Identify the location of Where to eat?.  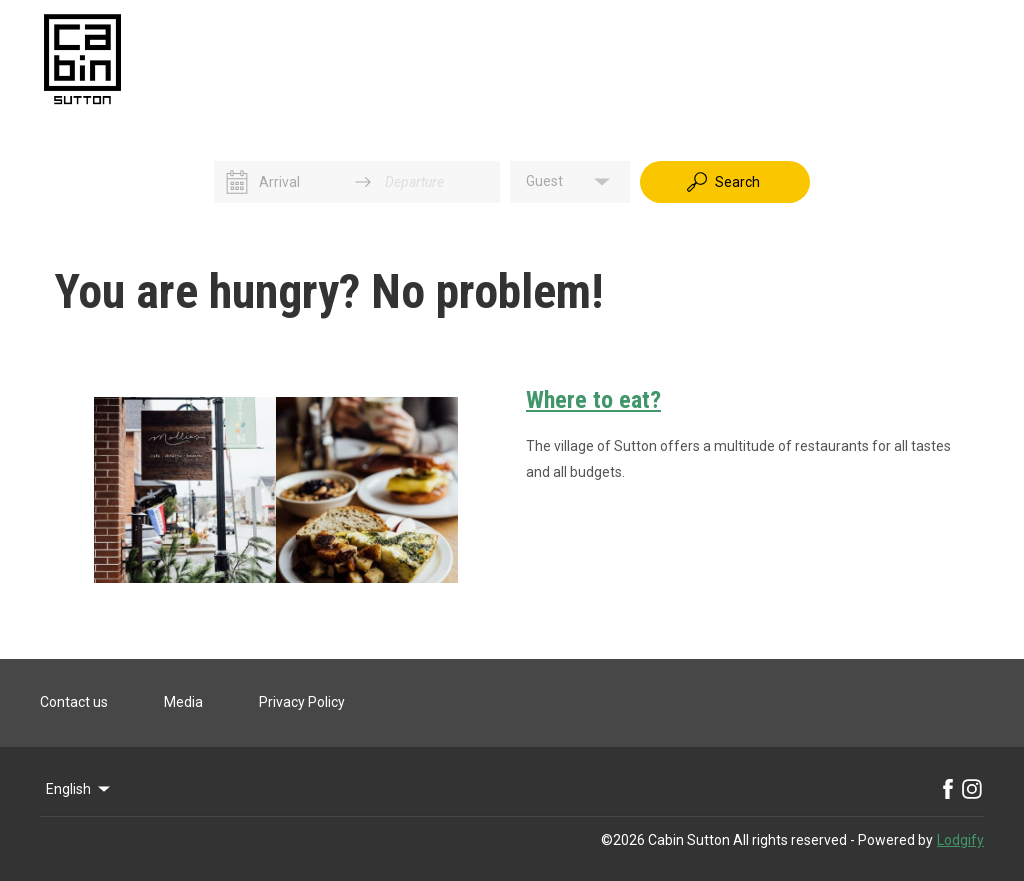
(593, 400).